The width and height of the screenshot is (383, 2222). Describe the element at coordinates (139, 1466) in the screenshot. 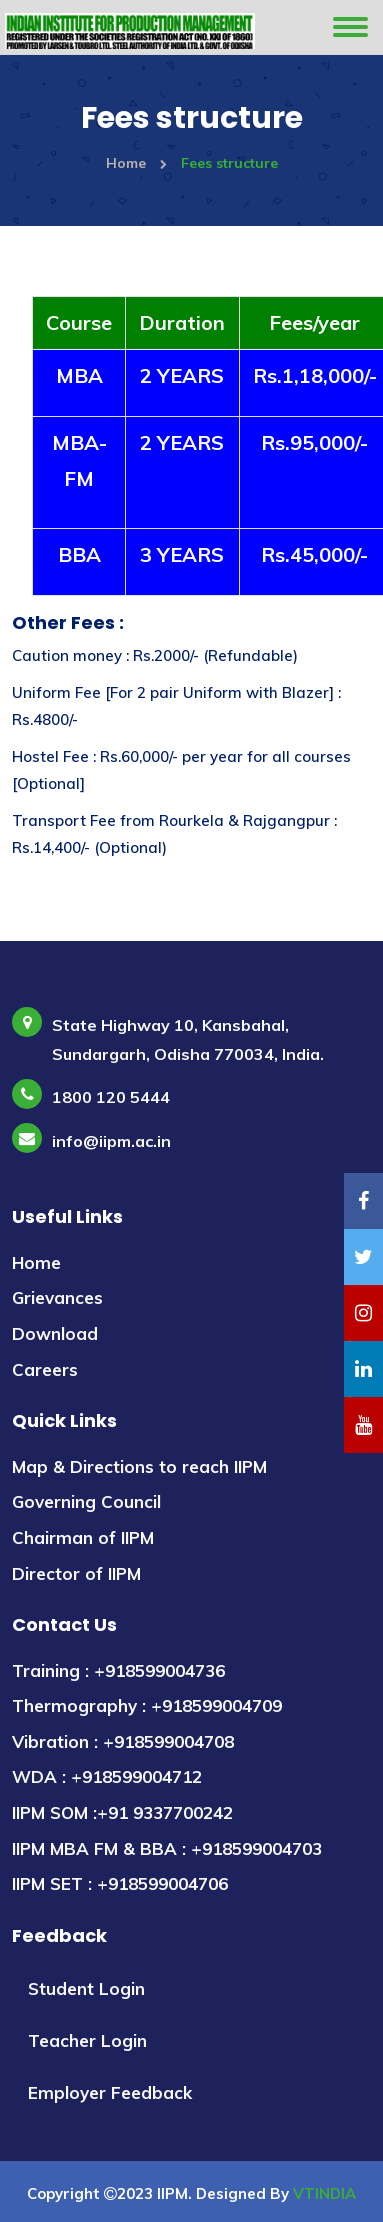

I see `Map & Directions to reach IIPM` at that location.